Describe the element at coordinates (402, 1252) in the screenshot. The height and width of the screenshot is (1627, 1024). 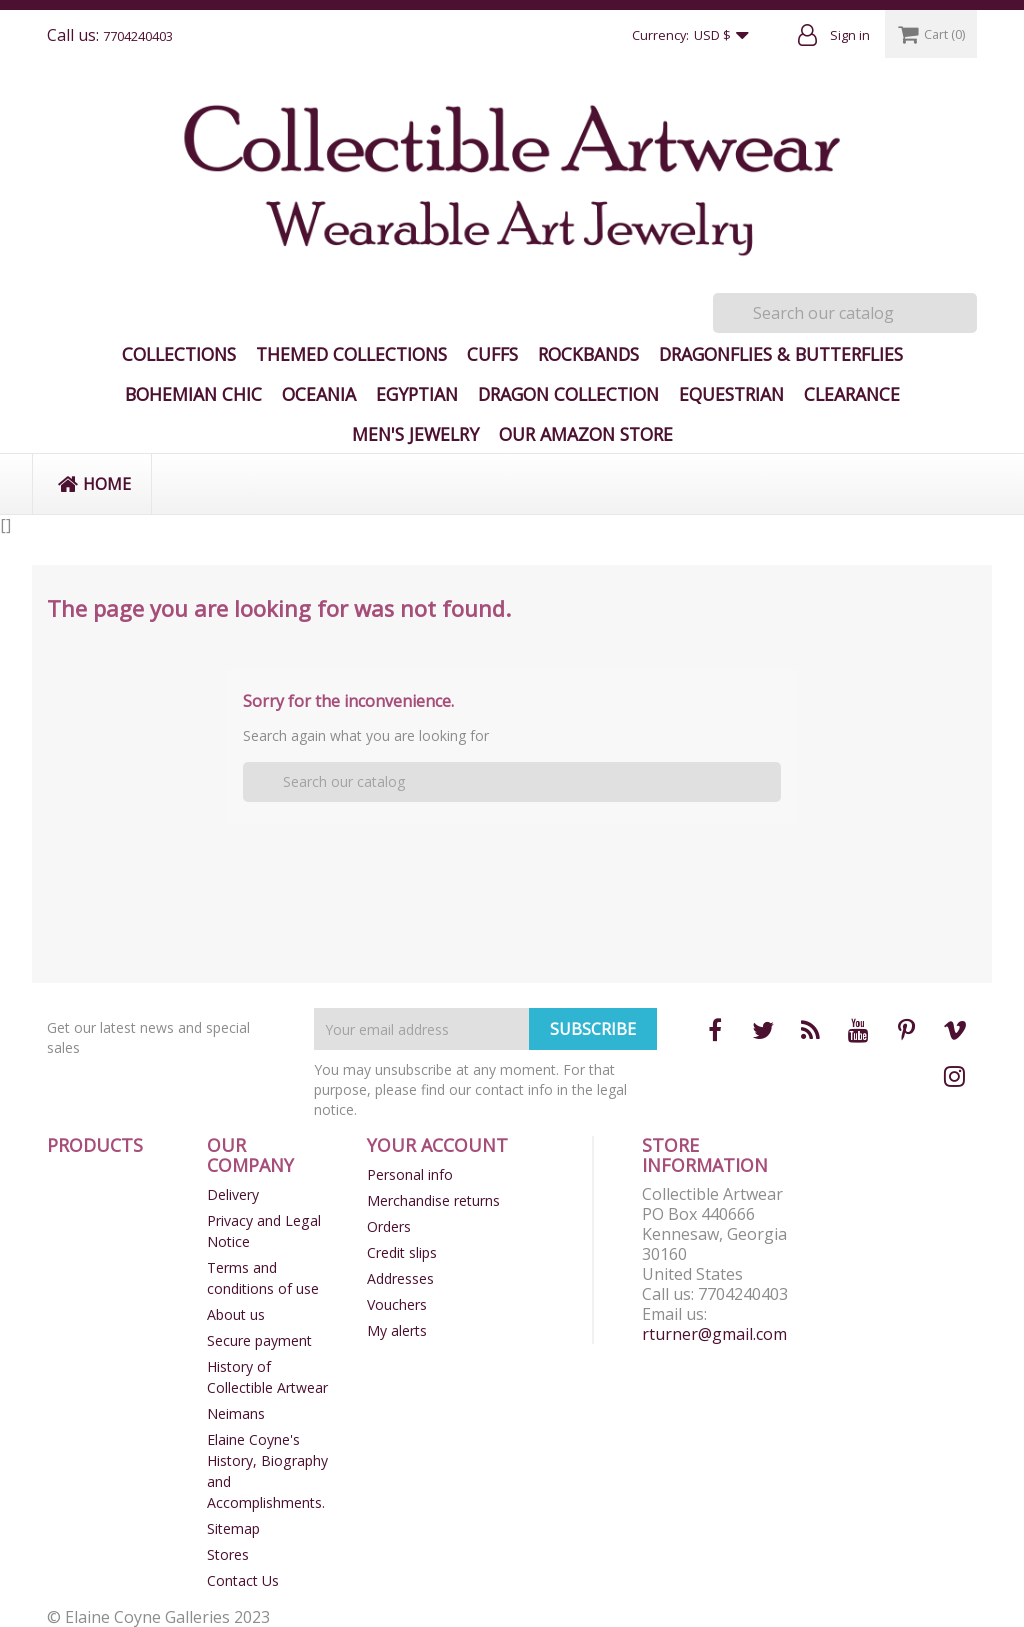
I see `Credit slips` at that location.